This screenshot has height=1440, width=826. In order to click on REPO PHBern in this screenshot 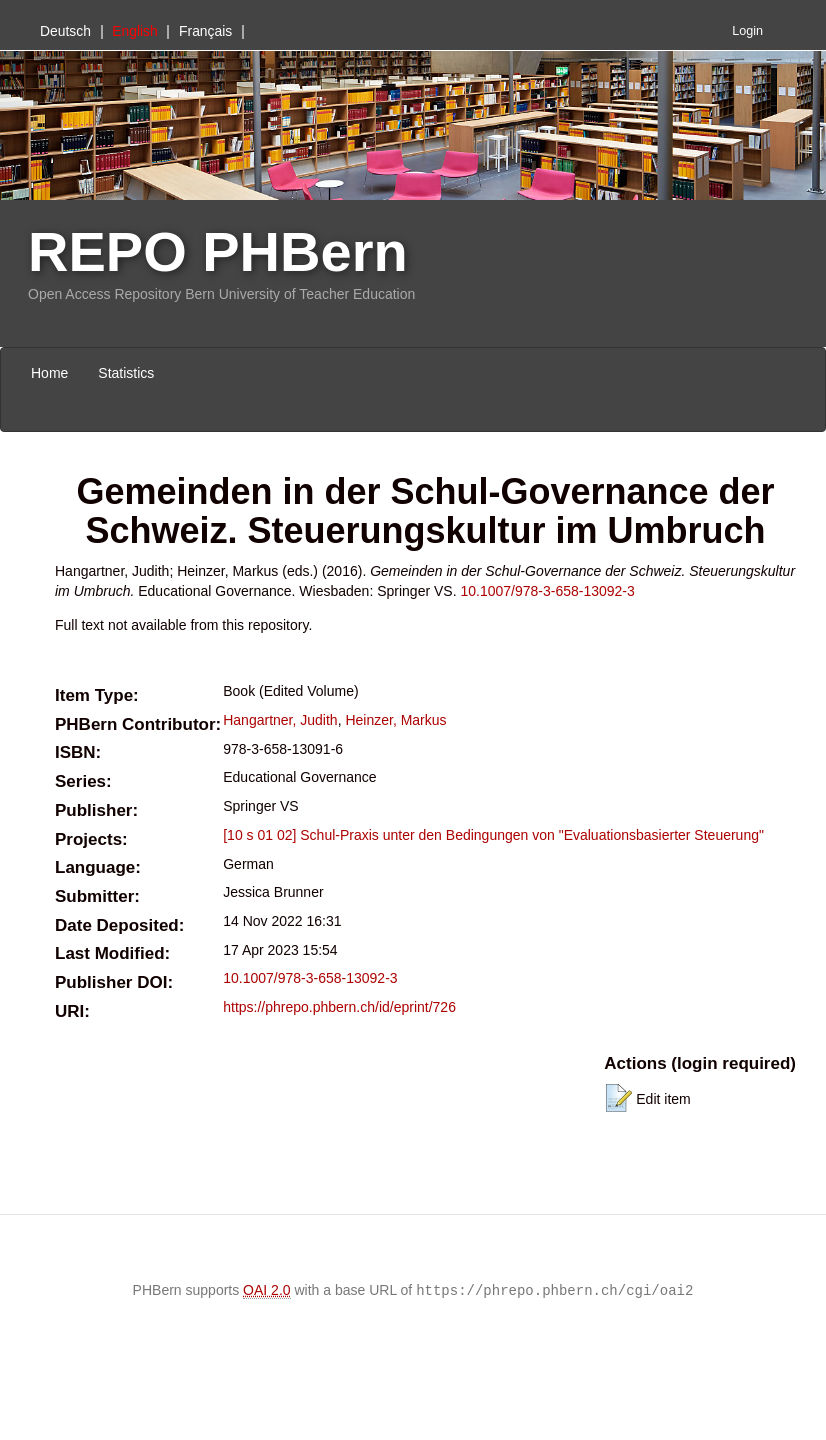, I will do `click(218, 251)`.